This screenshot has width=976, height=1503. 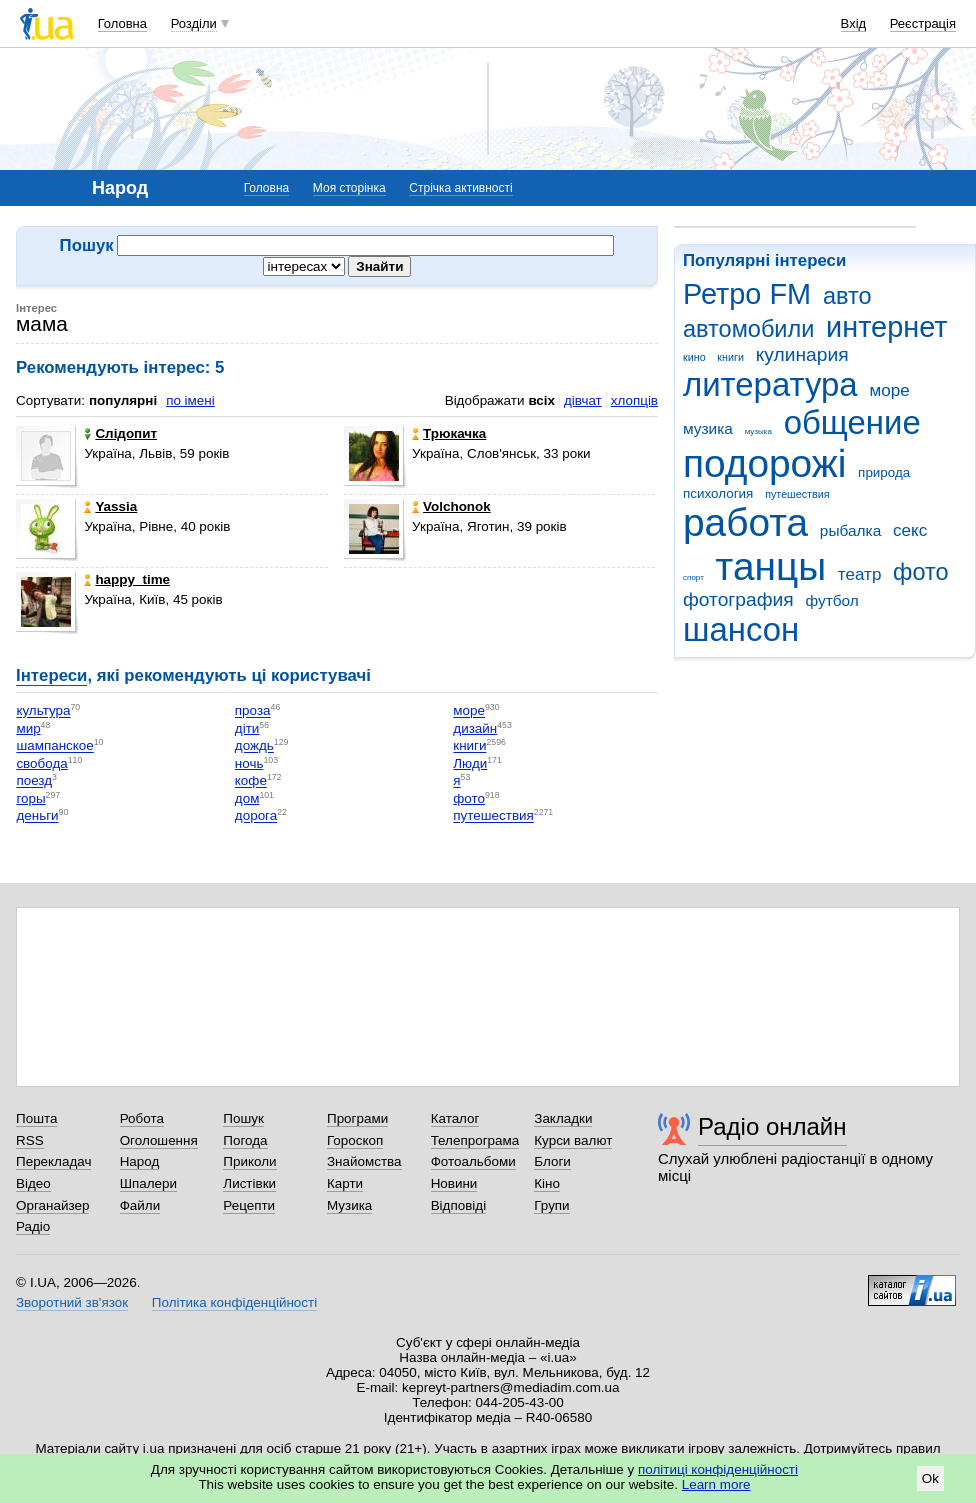 I want to click on Головна, so click(x=122, y=23).